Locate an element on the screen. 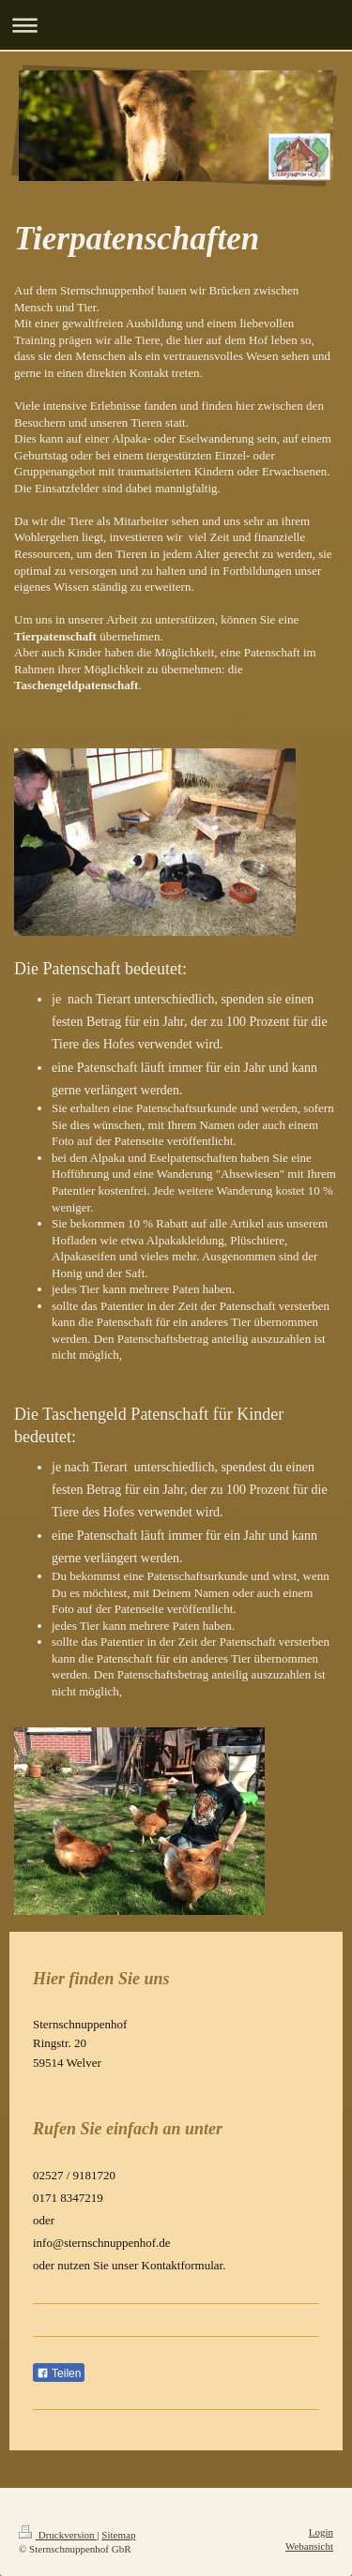 The width and height of the screenshot is (352, 2576). Druckversion is located at coordinates (58, 2534).